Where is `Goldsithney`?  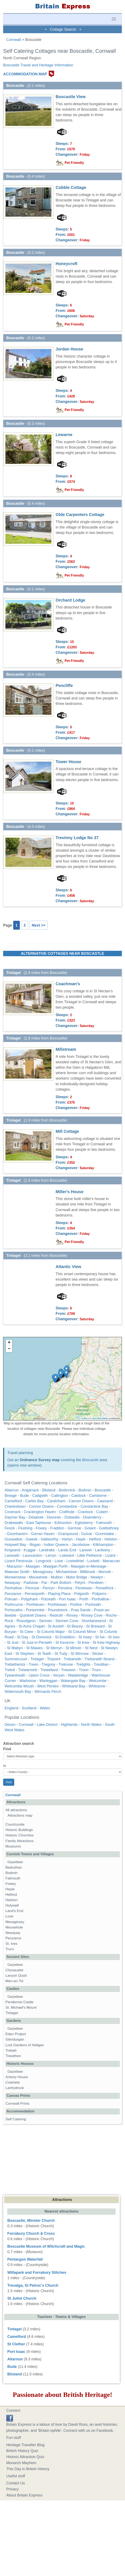 Goldsithney is located at coordinates (109, 1528).